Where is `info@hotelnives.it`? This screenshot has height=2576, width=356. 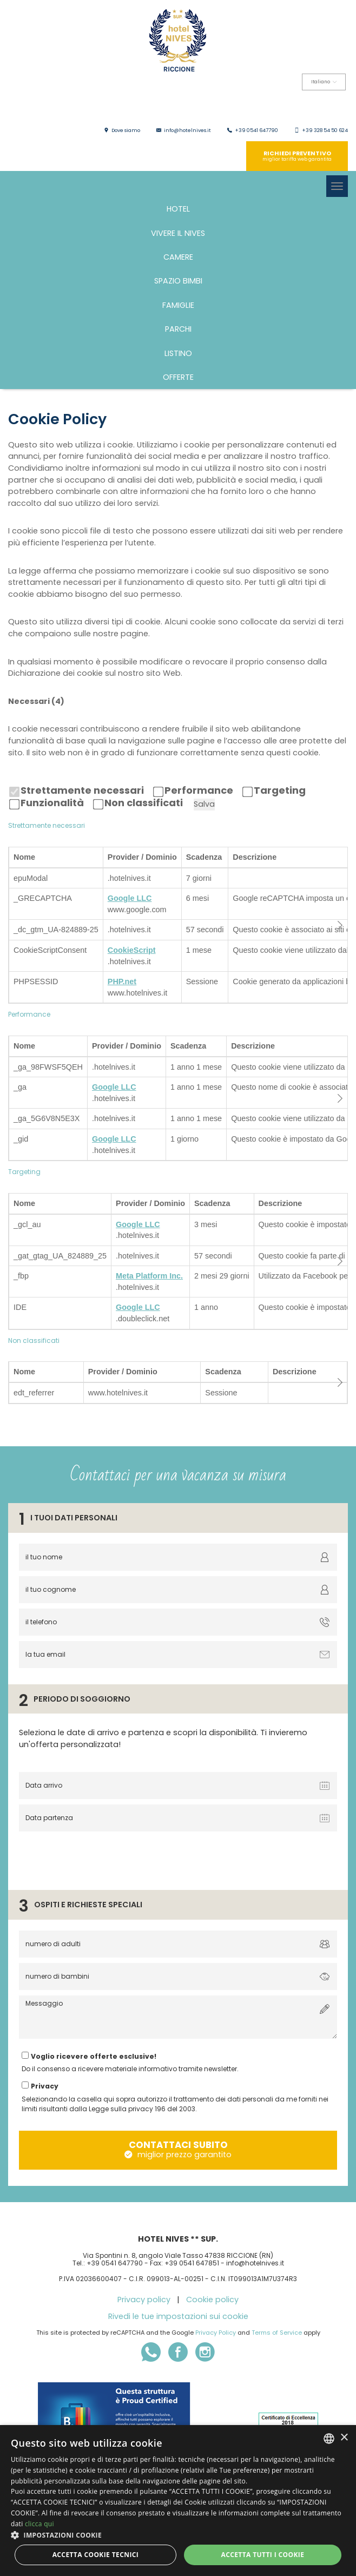
info@hotelnives.it is located at coordinates (187, 130).